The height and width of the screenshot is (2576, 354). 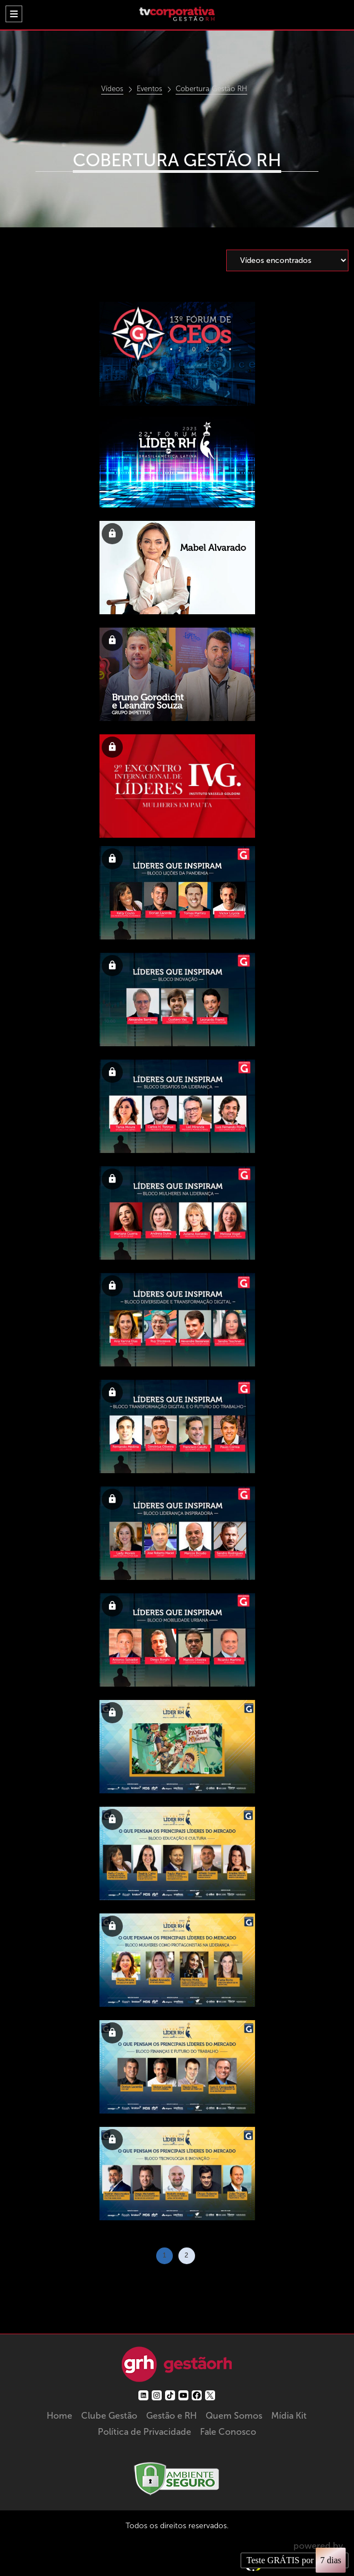 What do you see at coordinates (149, 89) in the screenshot?
I see `Eventos` at bounding box center [149, 89].